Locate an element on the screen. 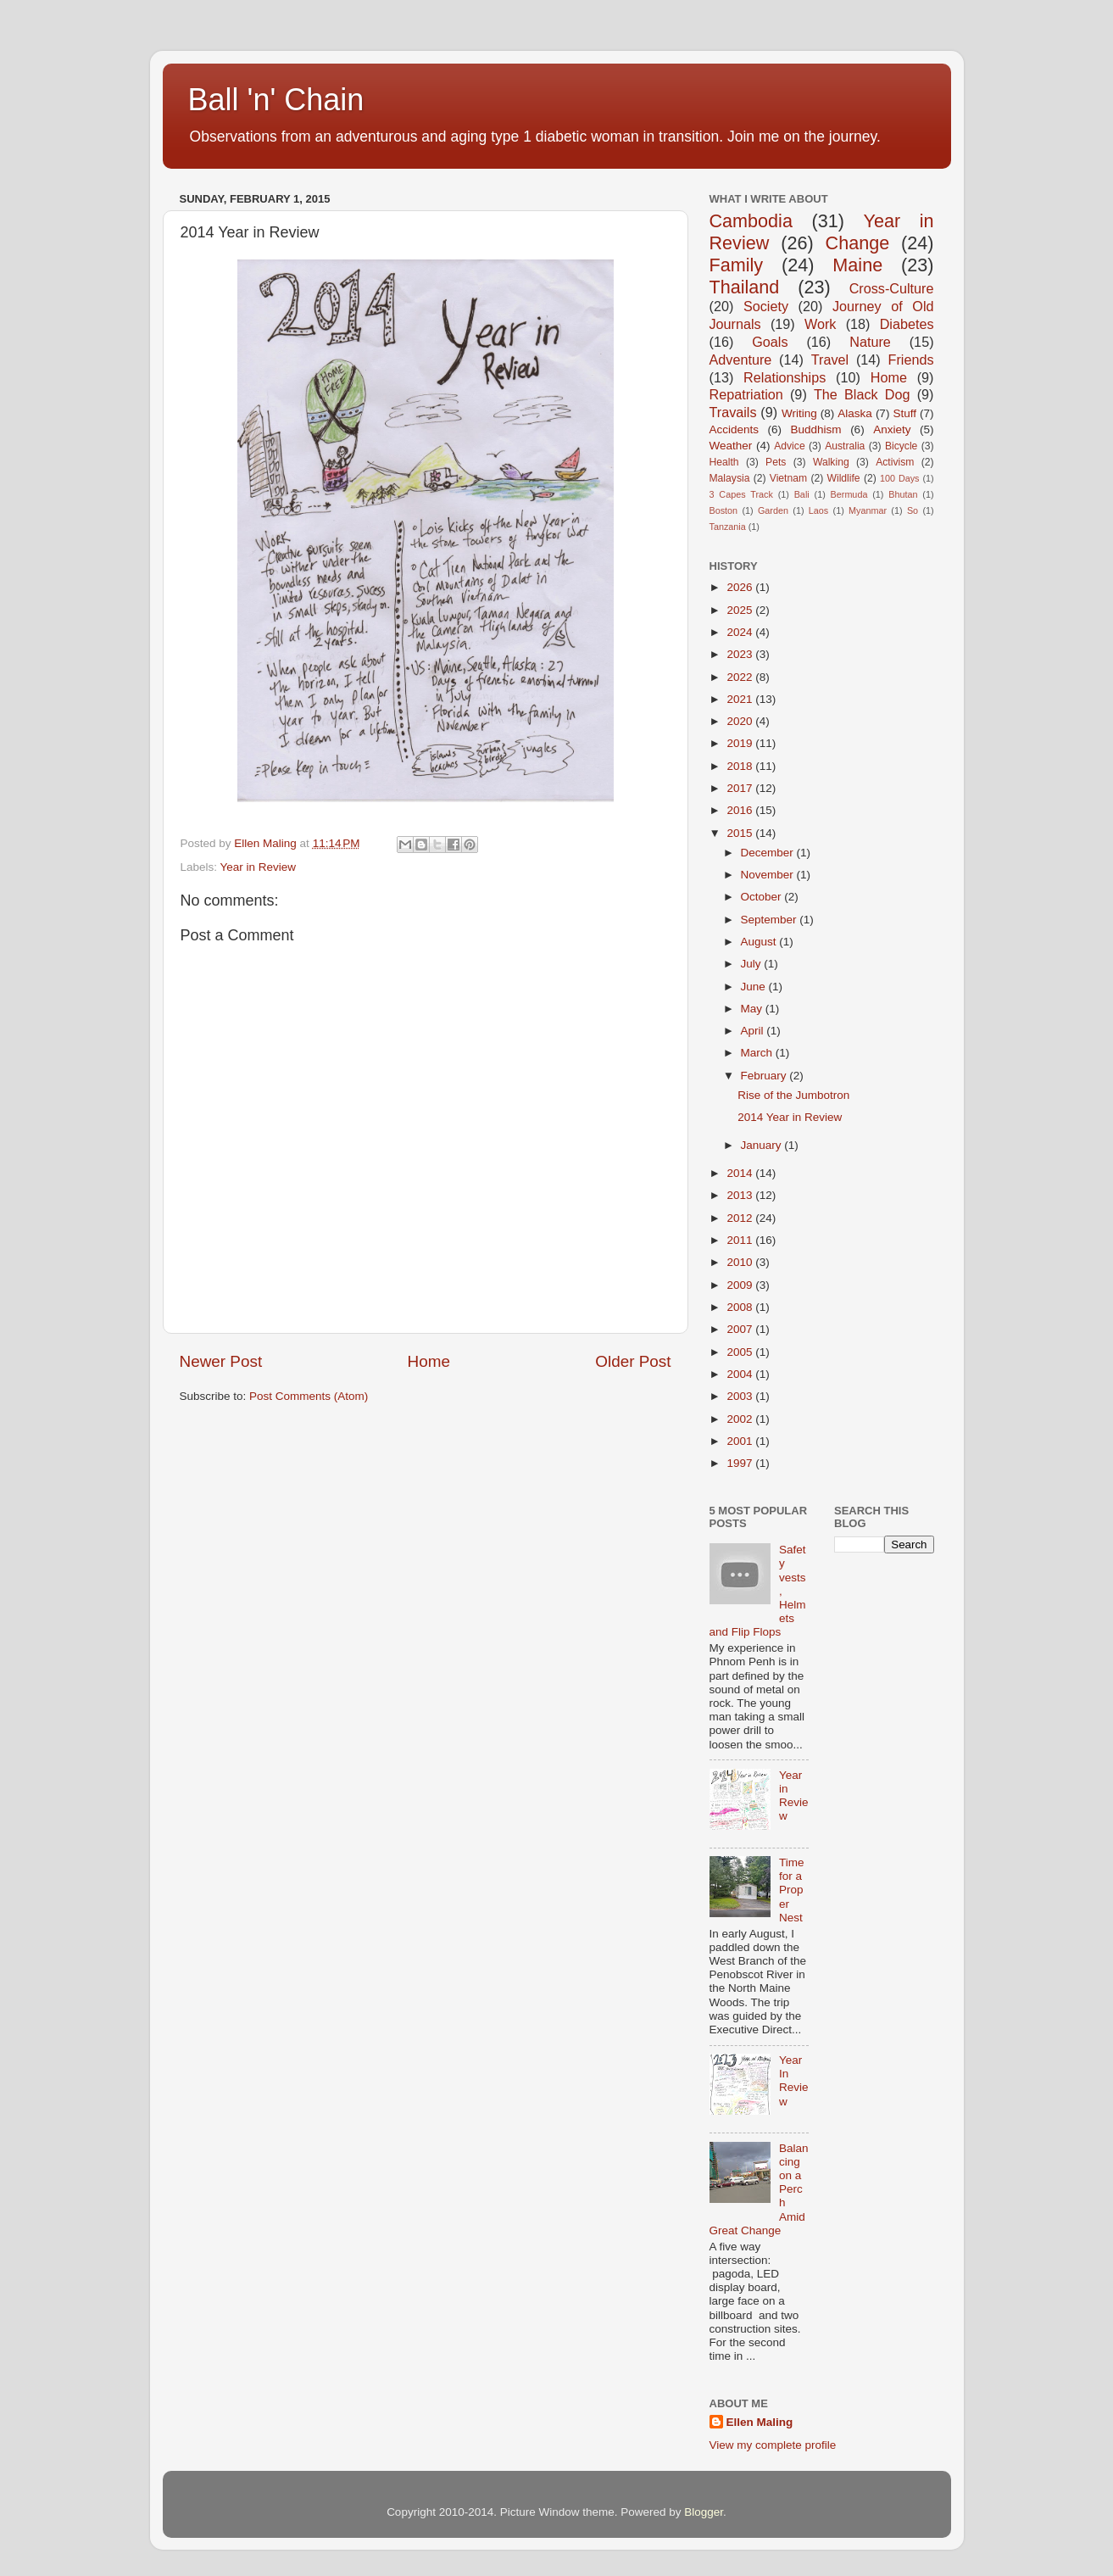 The height and width of the screenshot is (2576, 1113). Rise of the Jumbotron is located at coordinates (793, 1095).